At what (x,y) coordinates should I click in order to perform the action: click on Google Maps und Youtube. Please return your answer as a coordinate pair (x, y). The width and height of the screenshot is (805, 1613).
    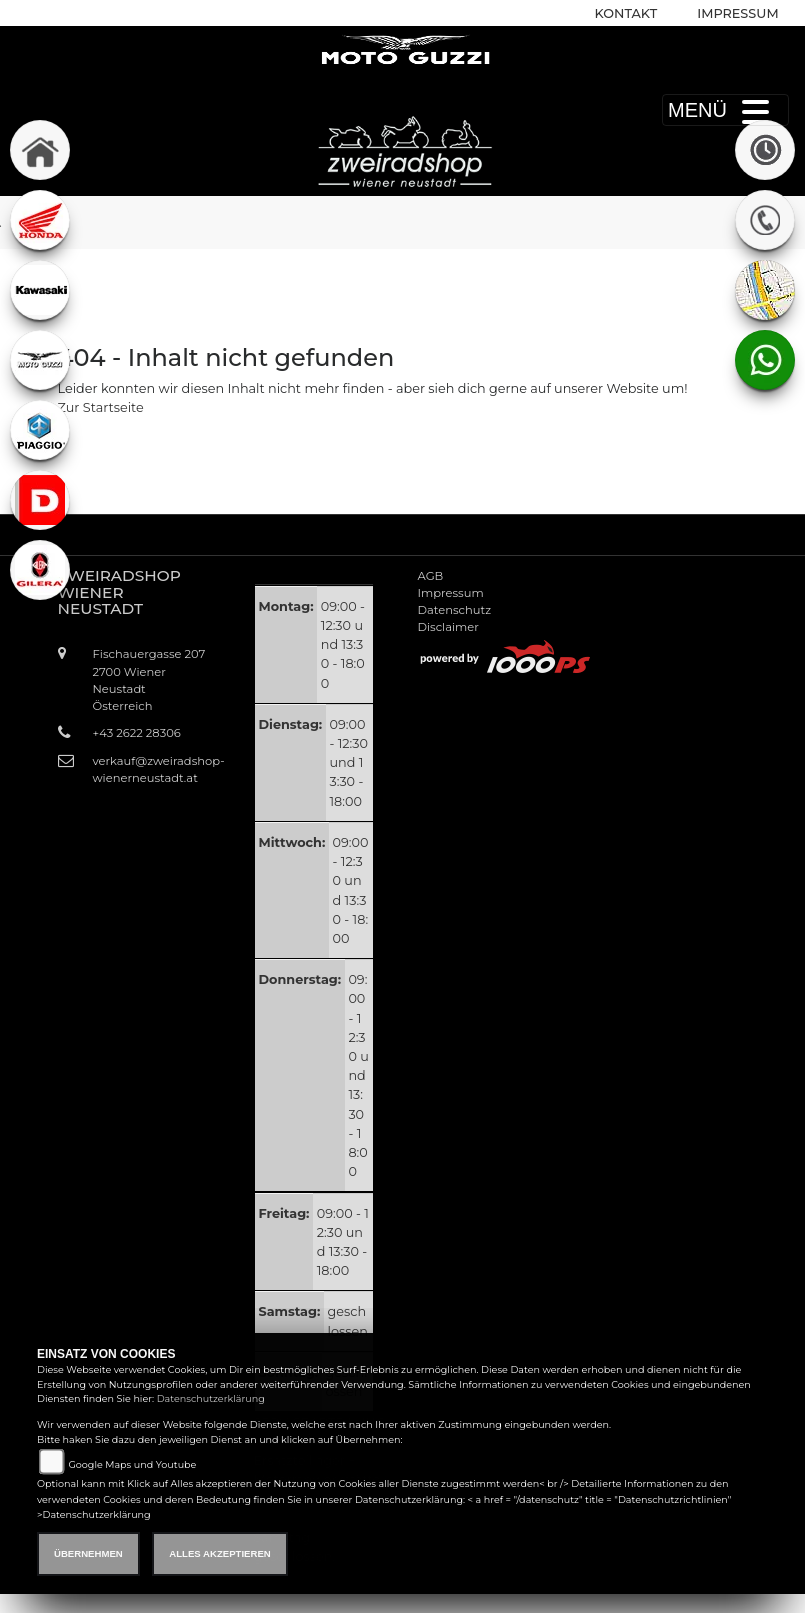
    Looking at the image, I should click on (132, 1464).